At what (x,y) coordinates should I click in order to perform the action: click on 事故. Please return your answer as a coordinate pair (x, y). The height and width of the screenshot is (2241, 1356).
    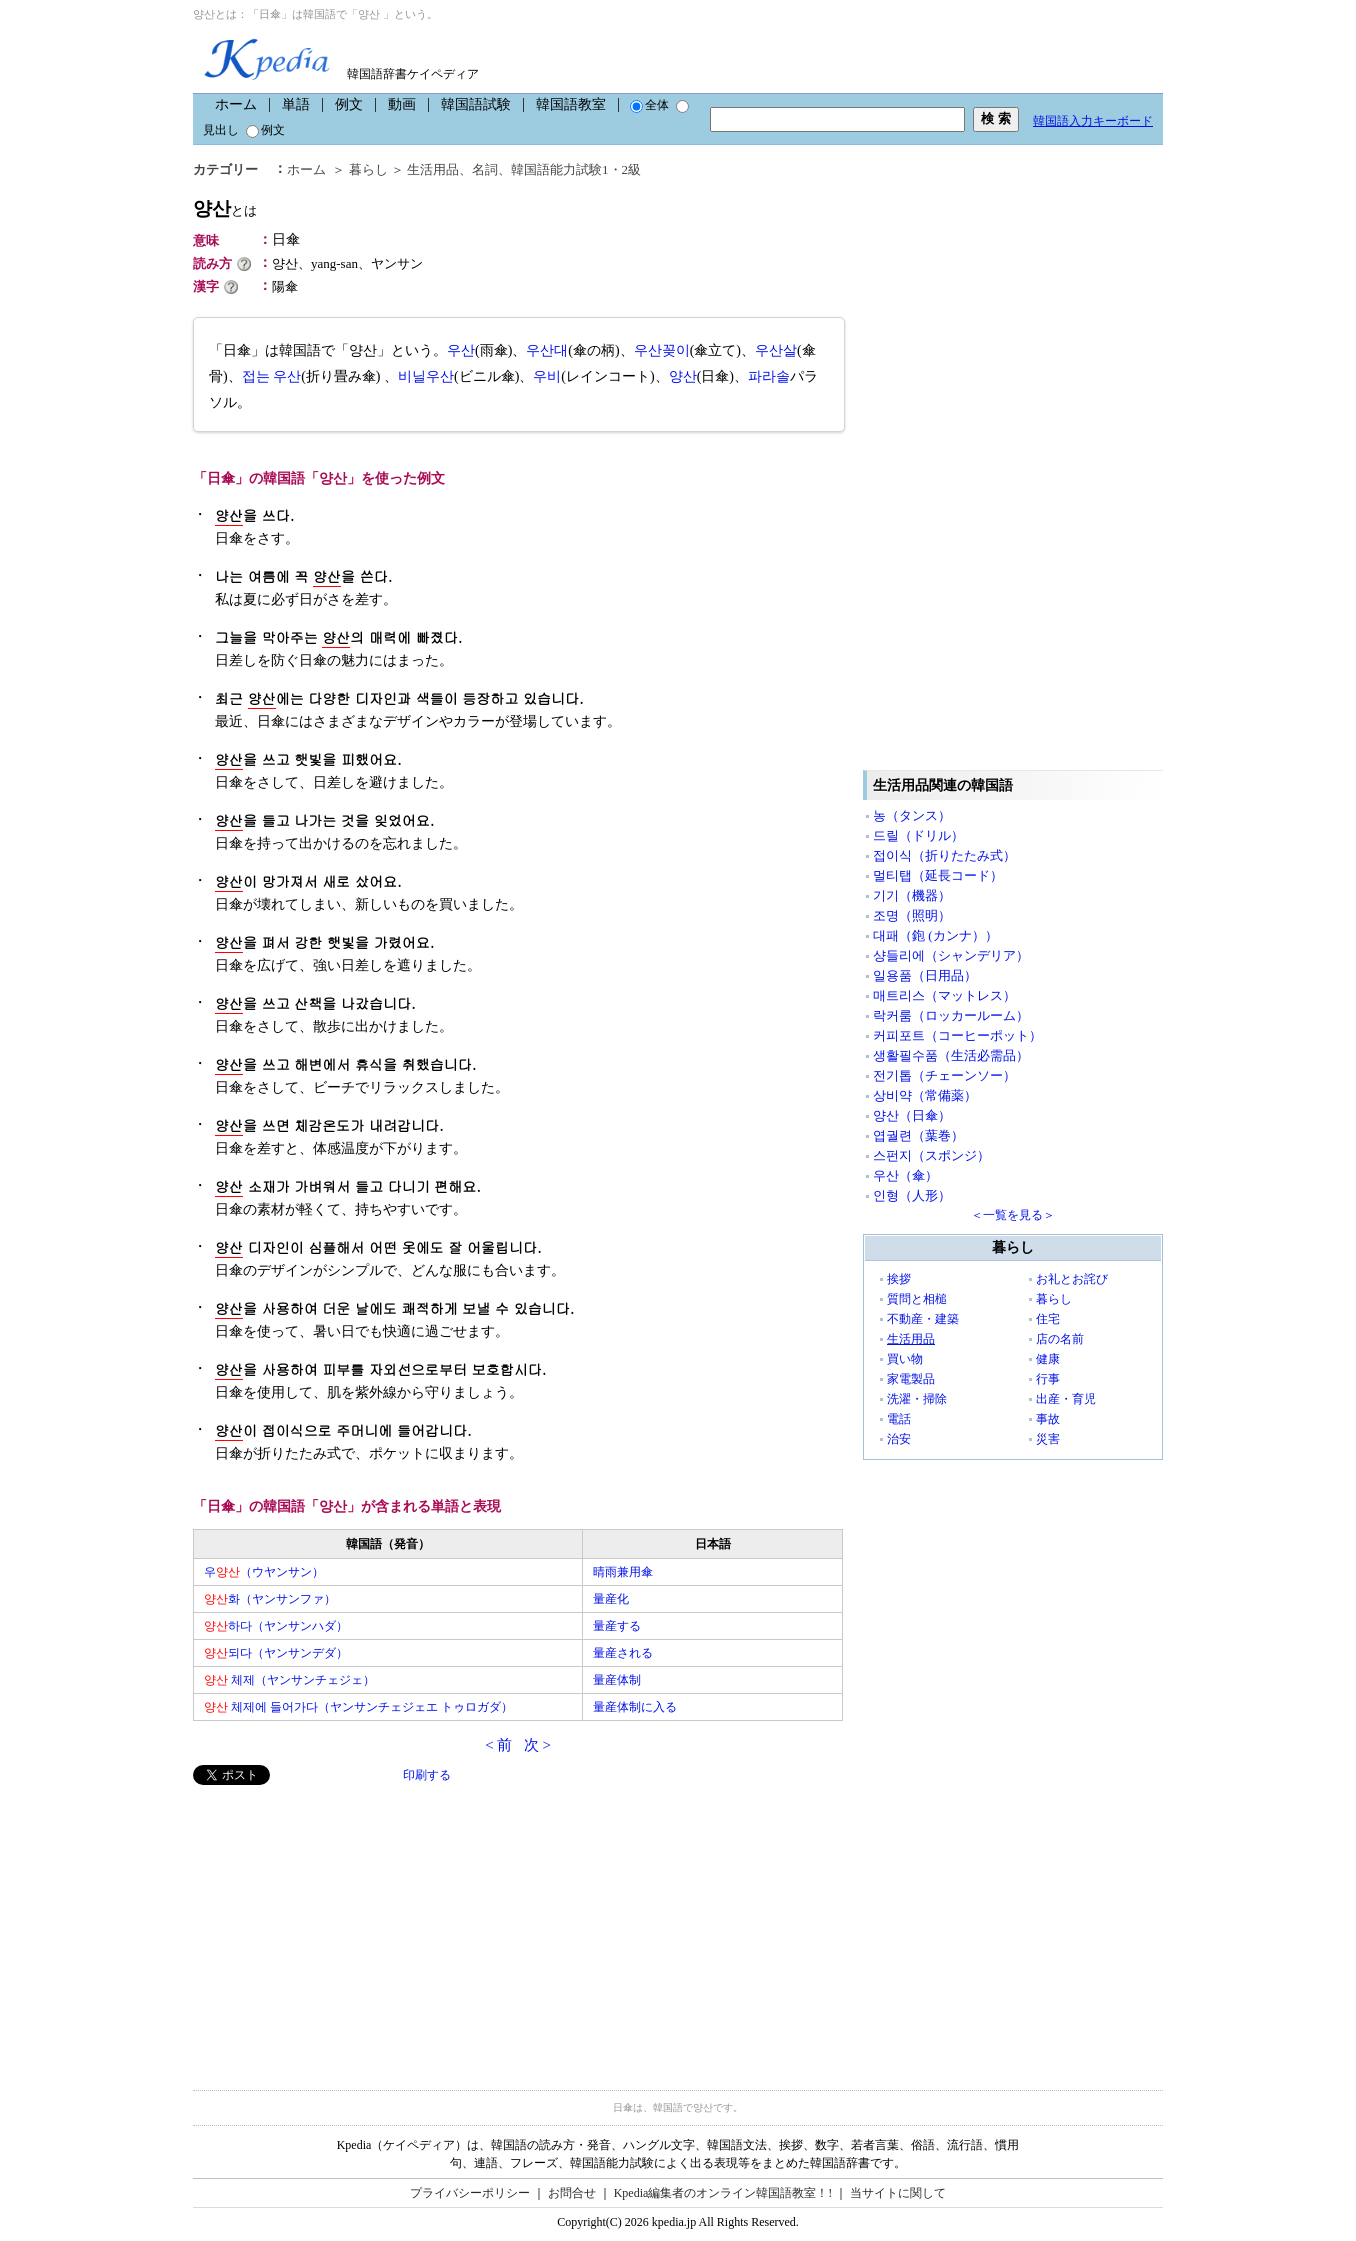
    Looking at the image, I should click on (1048, 1419).